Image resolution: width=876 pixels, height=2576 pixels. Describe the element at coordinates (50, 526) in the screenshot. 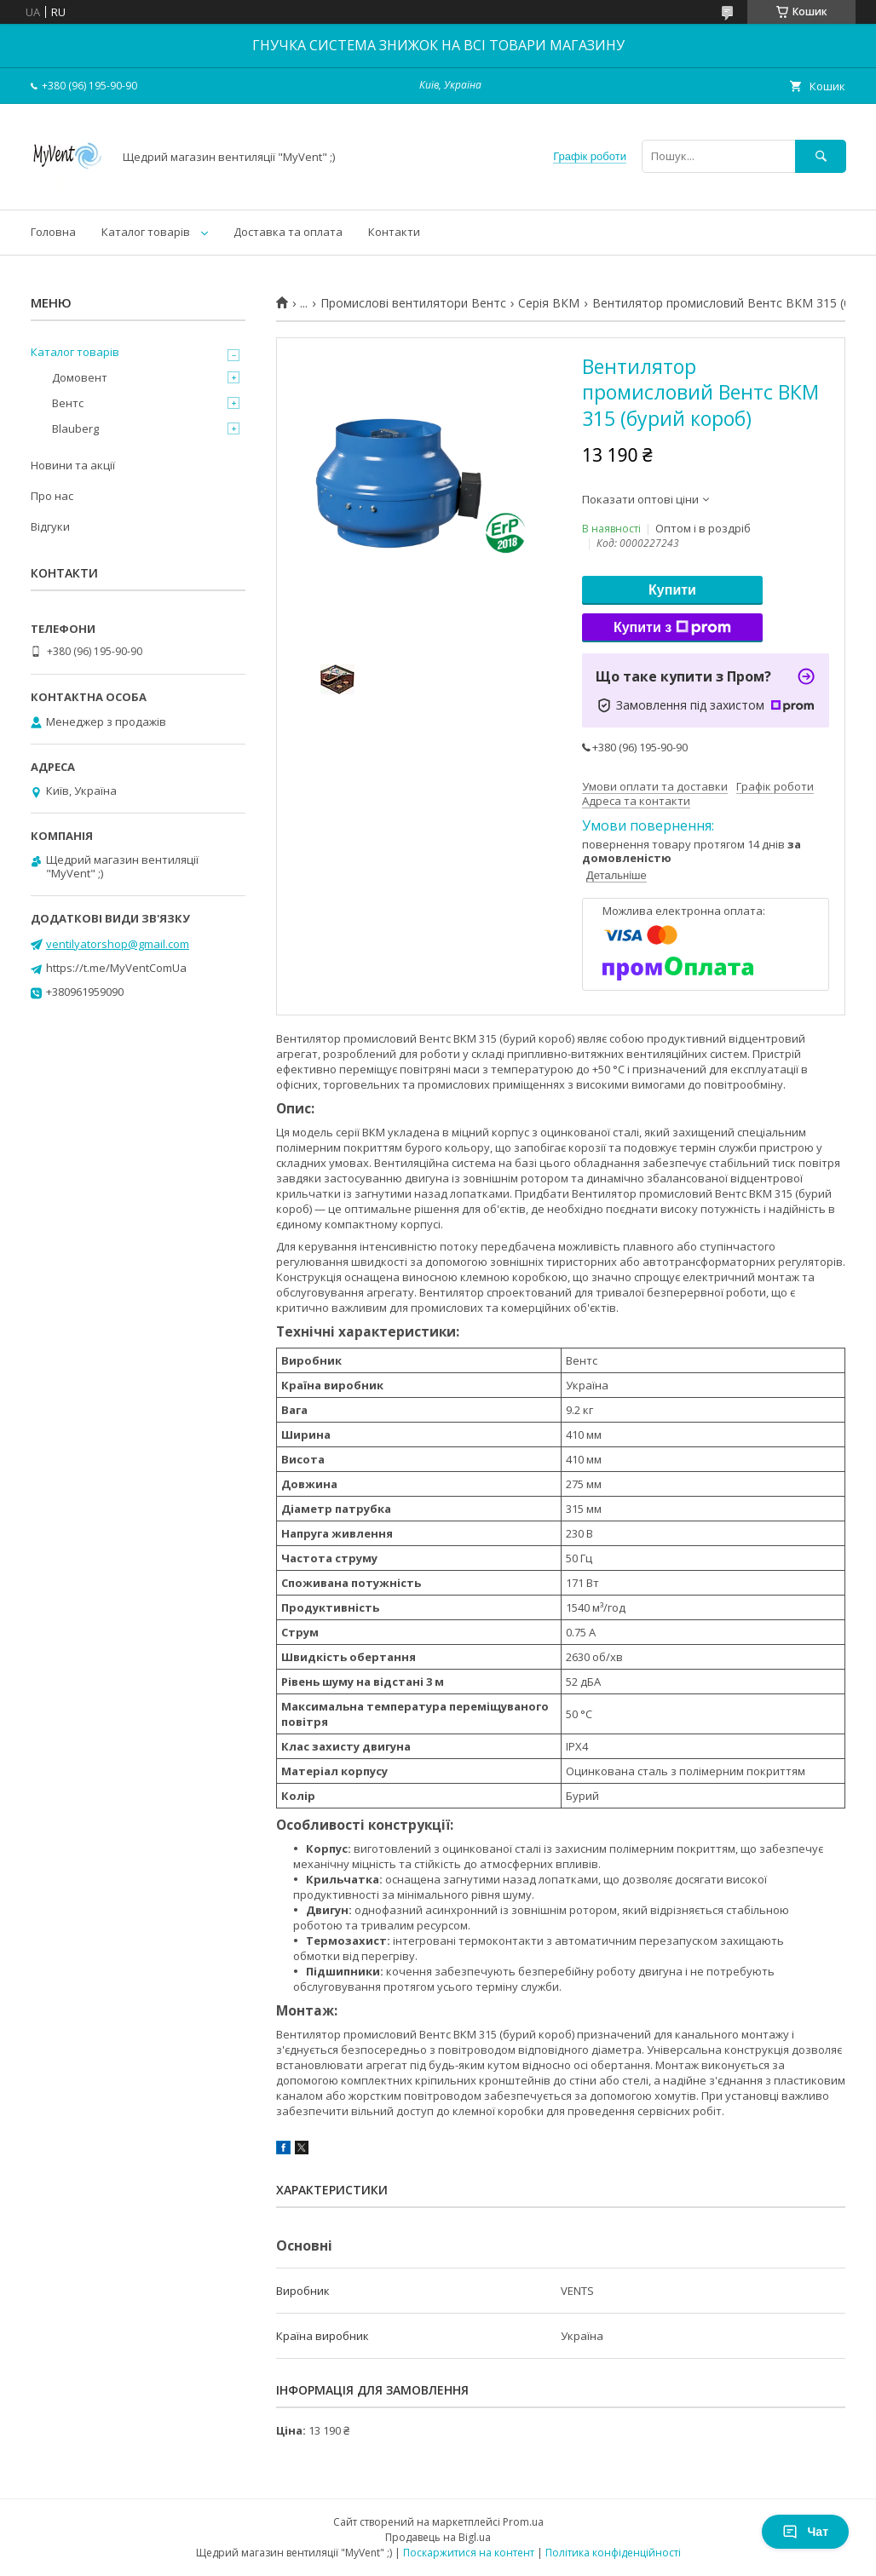

I see `Відгуки` at that location.